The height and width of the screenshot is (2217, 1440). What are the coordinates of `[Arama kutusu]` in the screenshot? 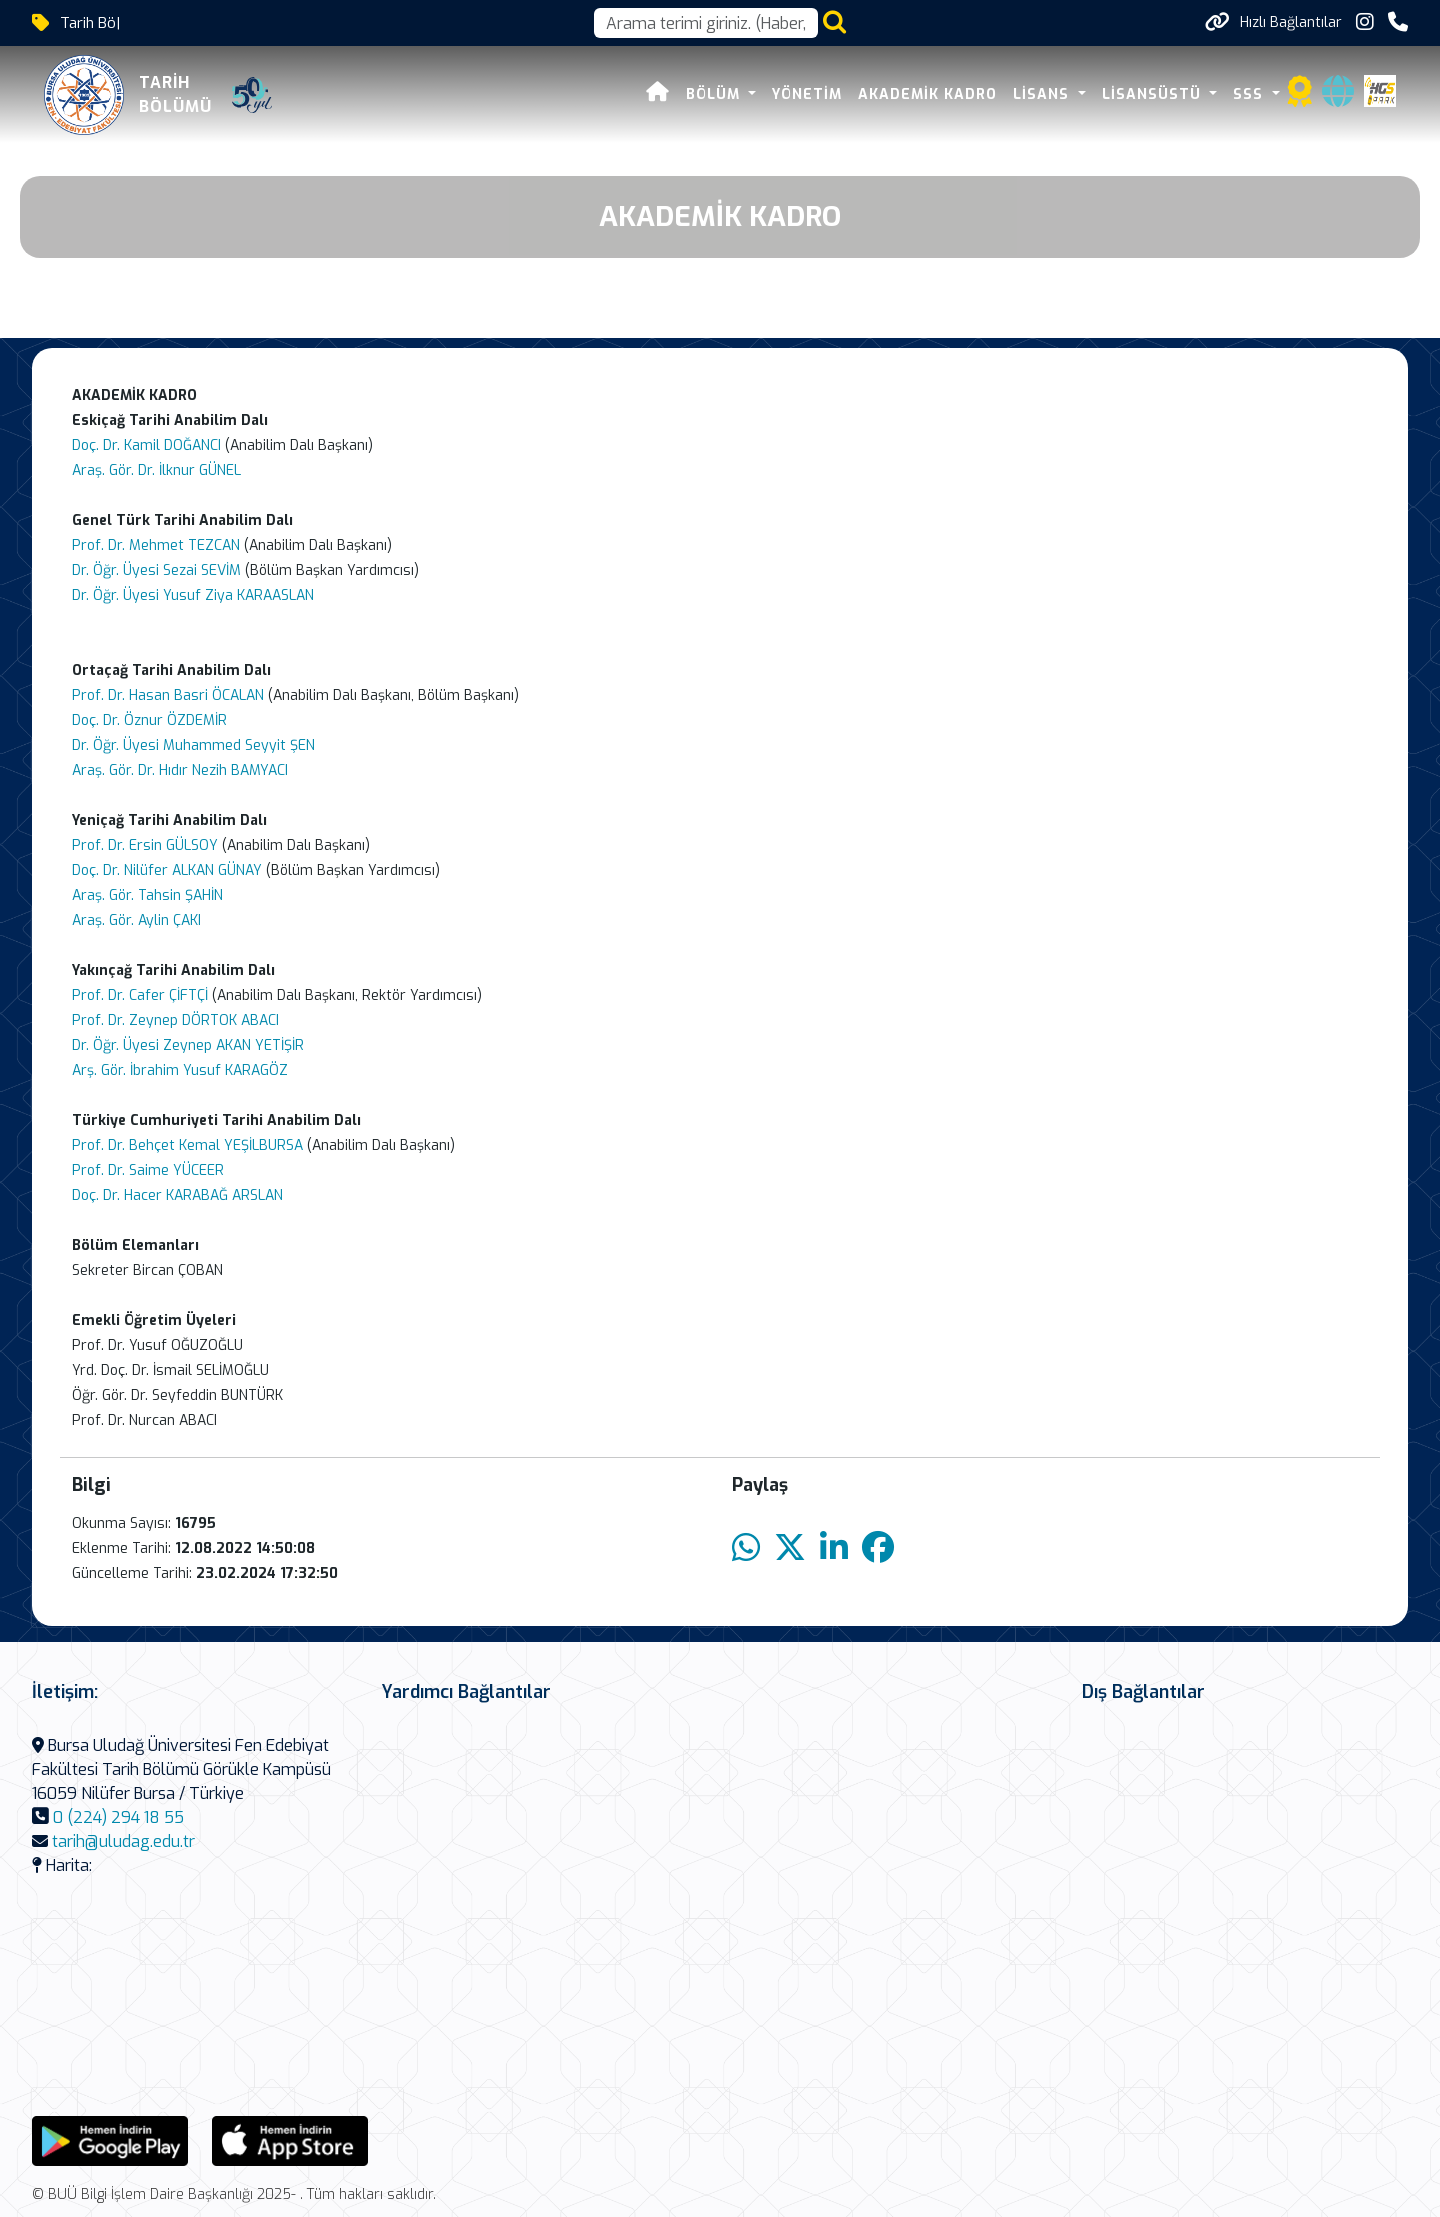 It's located at (706, 23).